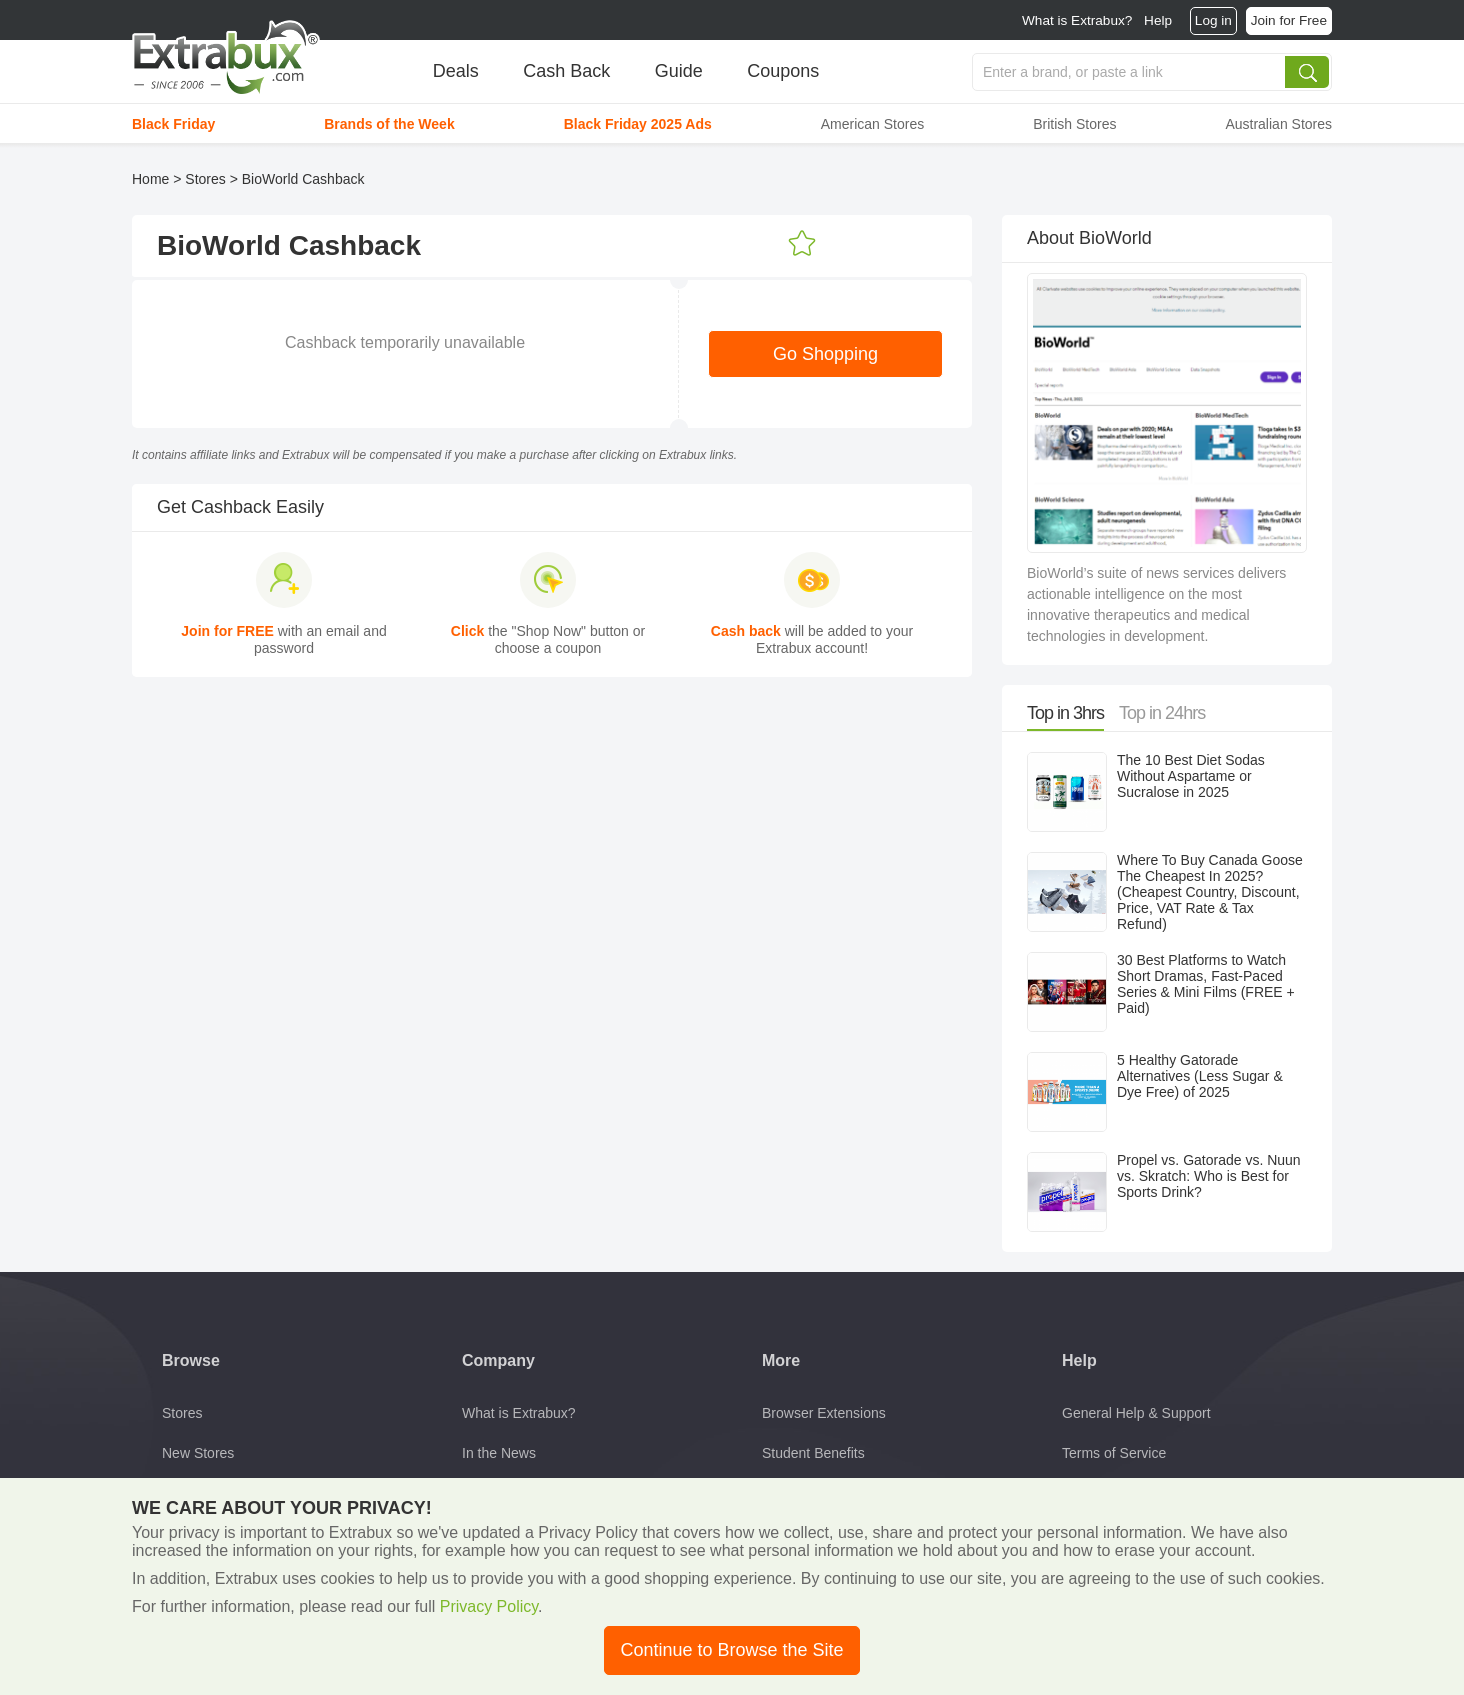 This screenshot has width=1464, height=1695. I want to click on 30 Best Platforms to Watch Short Dramas, Fast-Paced Series & Mini Films (FREE + Paid), so click(1206, 984).